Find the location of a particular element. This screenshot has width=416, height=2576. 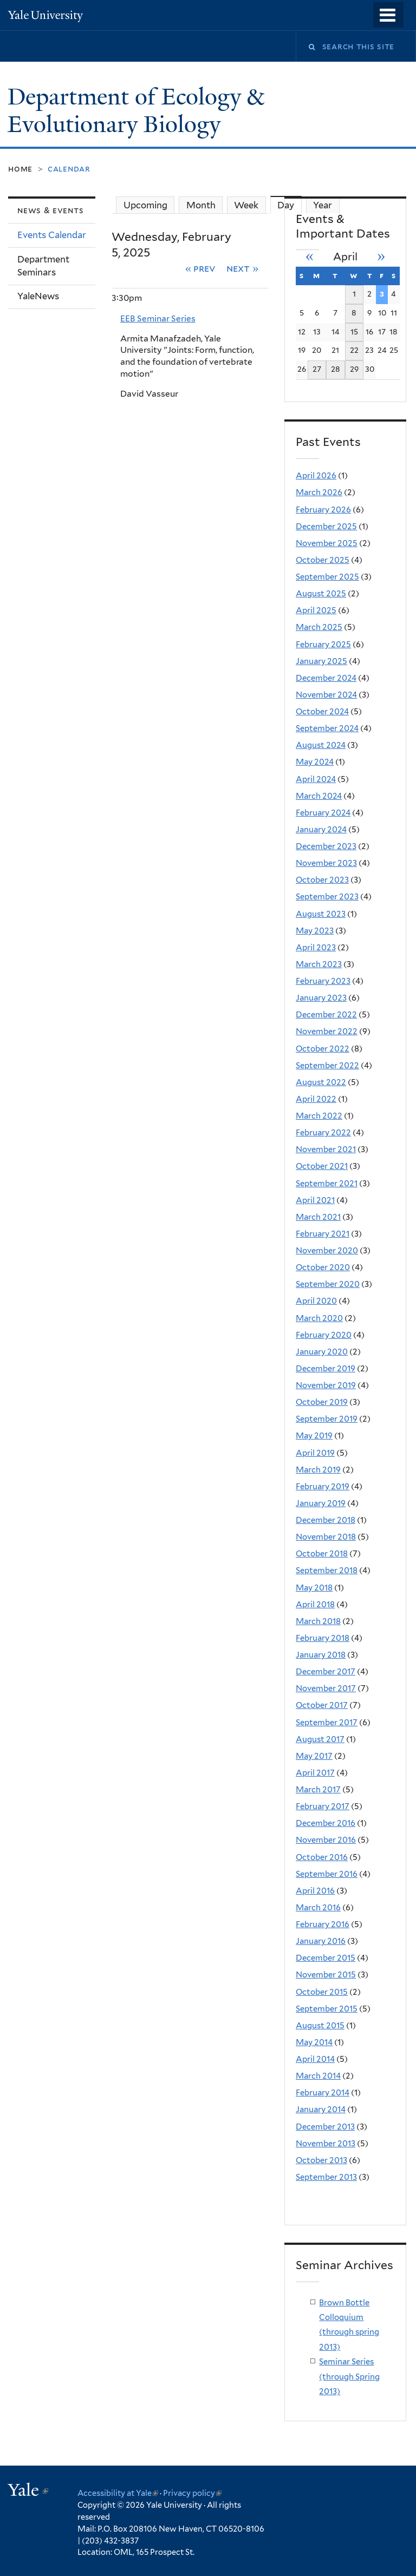

EEB Seminar Series is located at coordinates (158, 318).